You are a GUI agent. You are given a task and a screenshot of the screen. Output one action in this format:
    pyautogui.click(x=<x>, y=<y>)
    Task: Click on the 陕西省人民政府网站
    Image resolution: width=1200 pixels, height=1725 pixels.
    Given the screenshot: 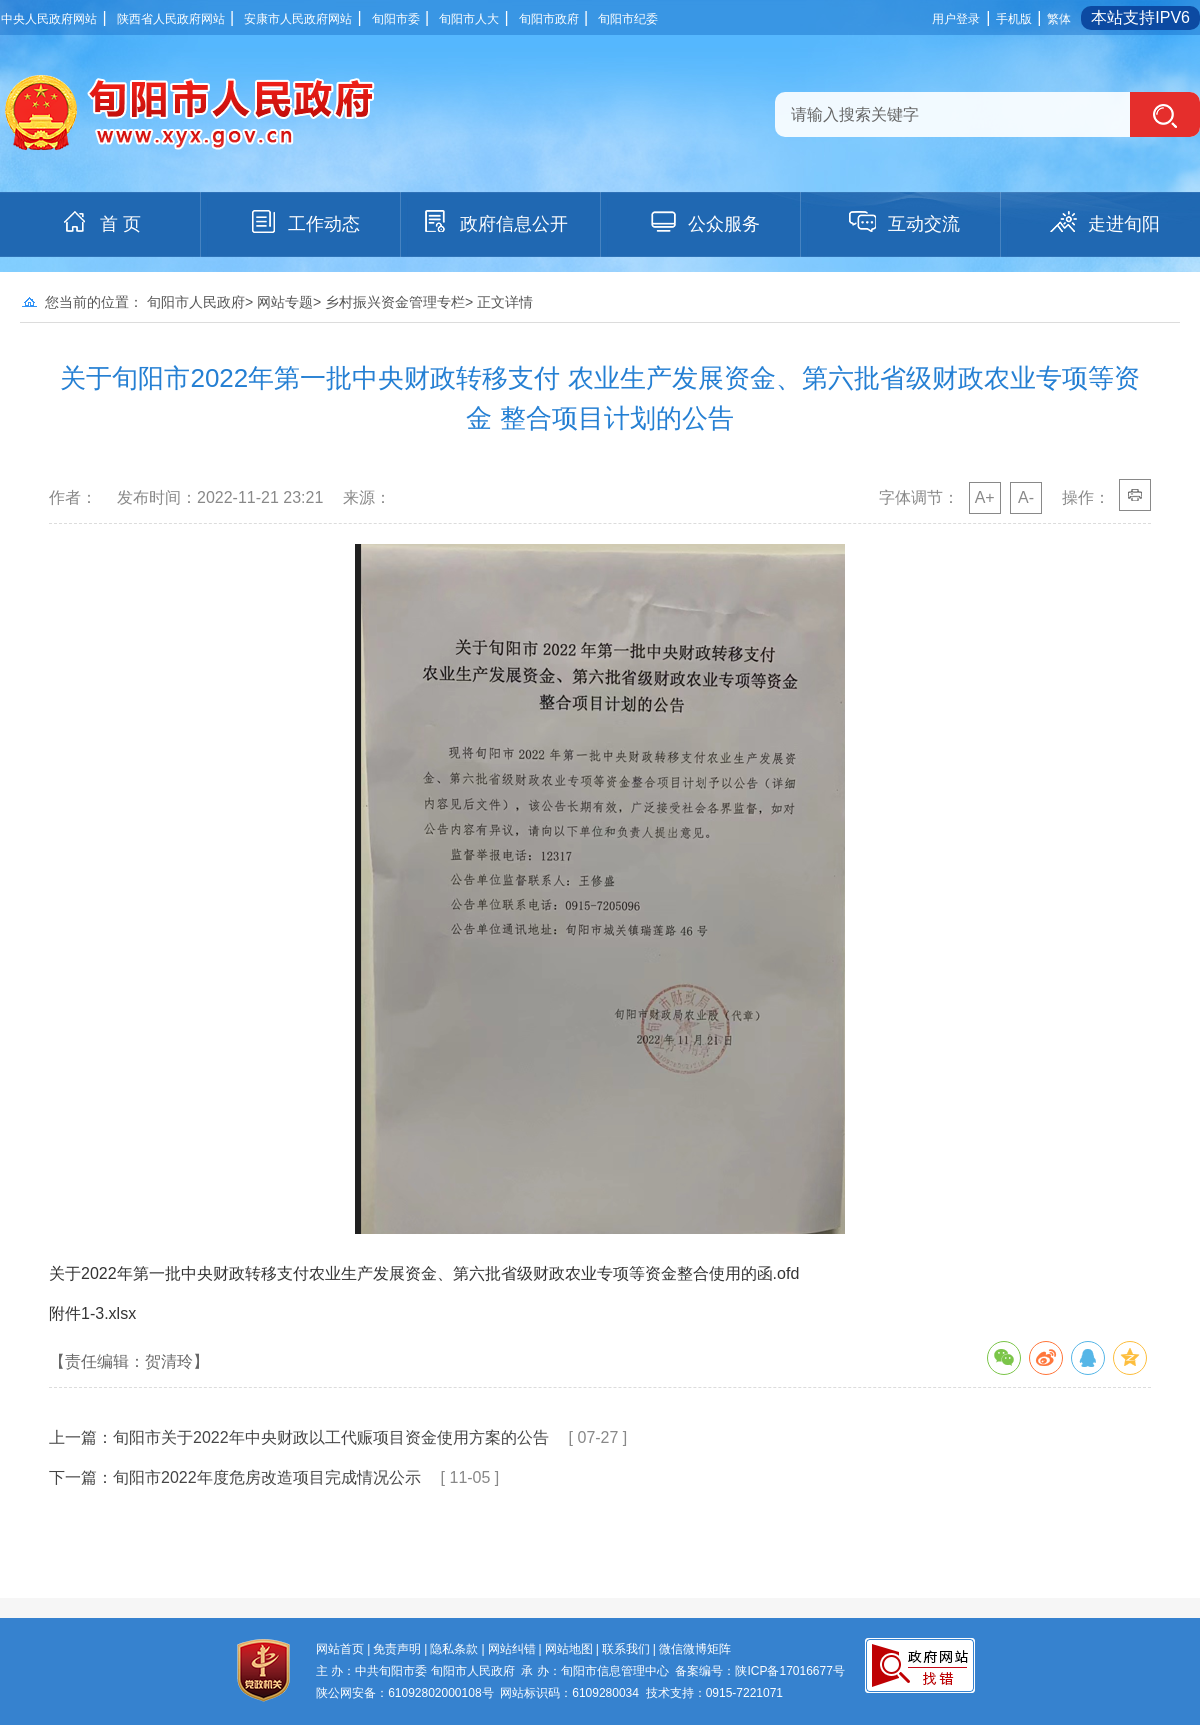 What is the action you would take?
    pyautogui.click(x=171, y=19)
    